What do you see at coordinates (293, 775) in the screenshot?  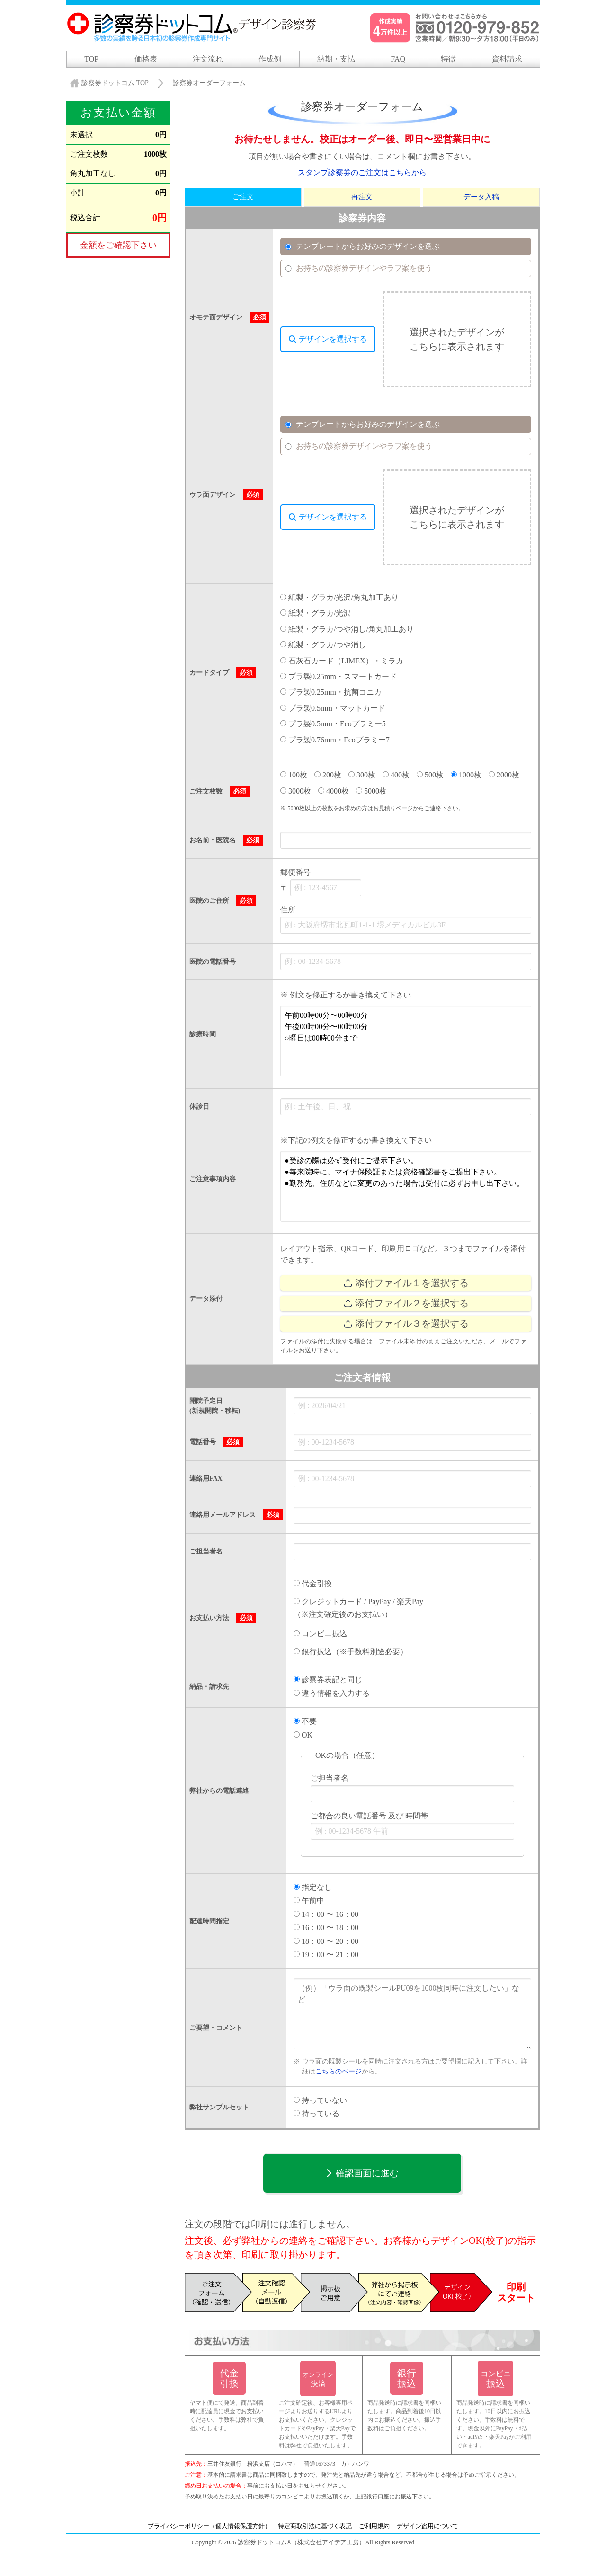 I see `100枚` at bounding box center [293, 775].